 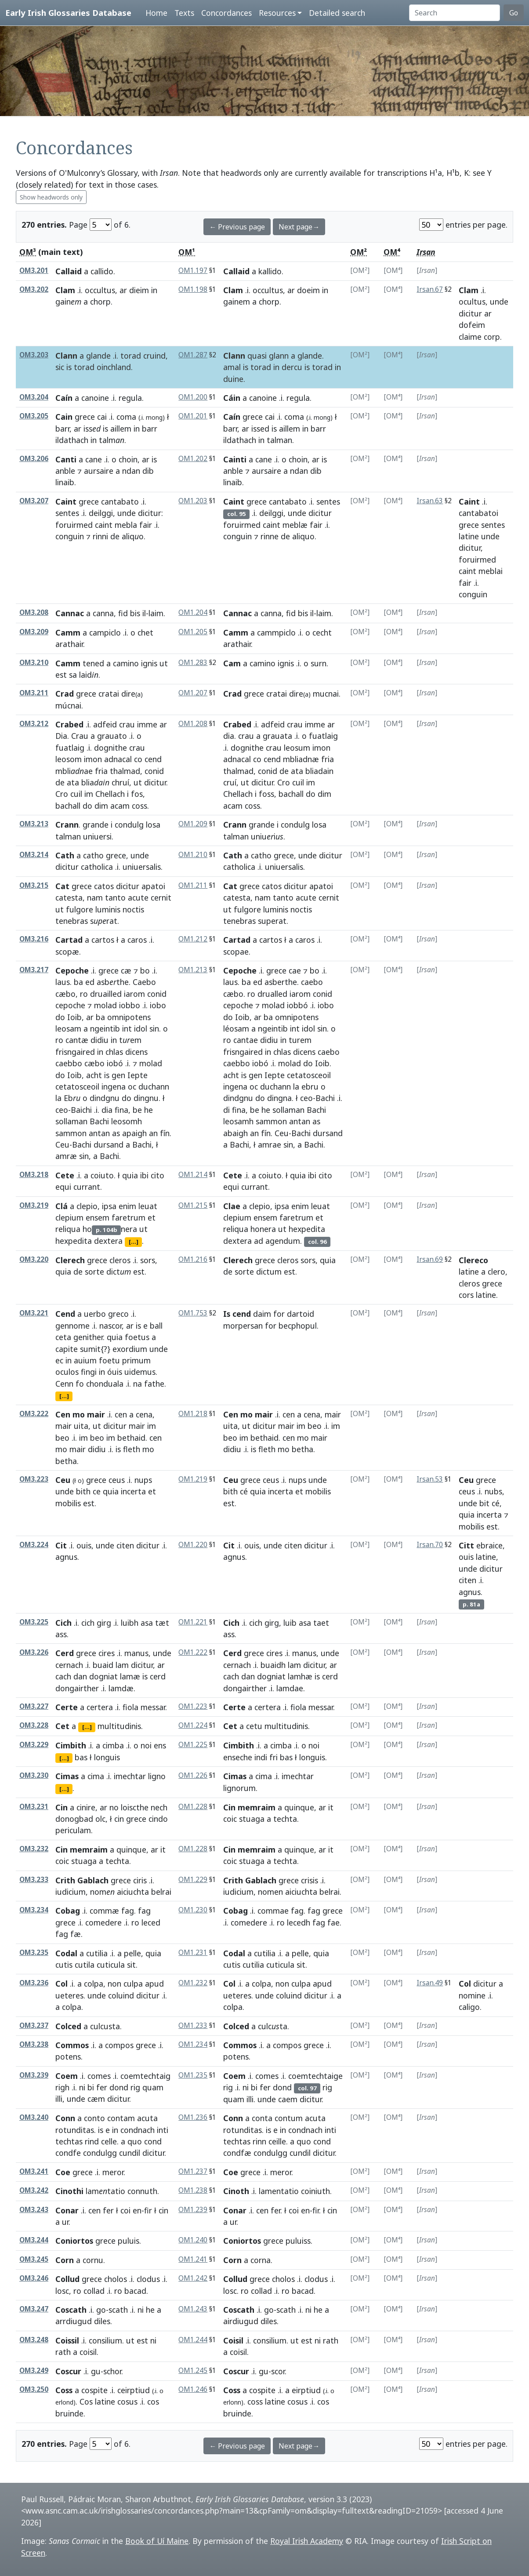 What do you see at coordinates (315, 2191) in the screenshot?
I see `coiniuth` at bounding box center [315, 2191].